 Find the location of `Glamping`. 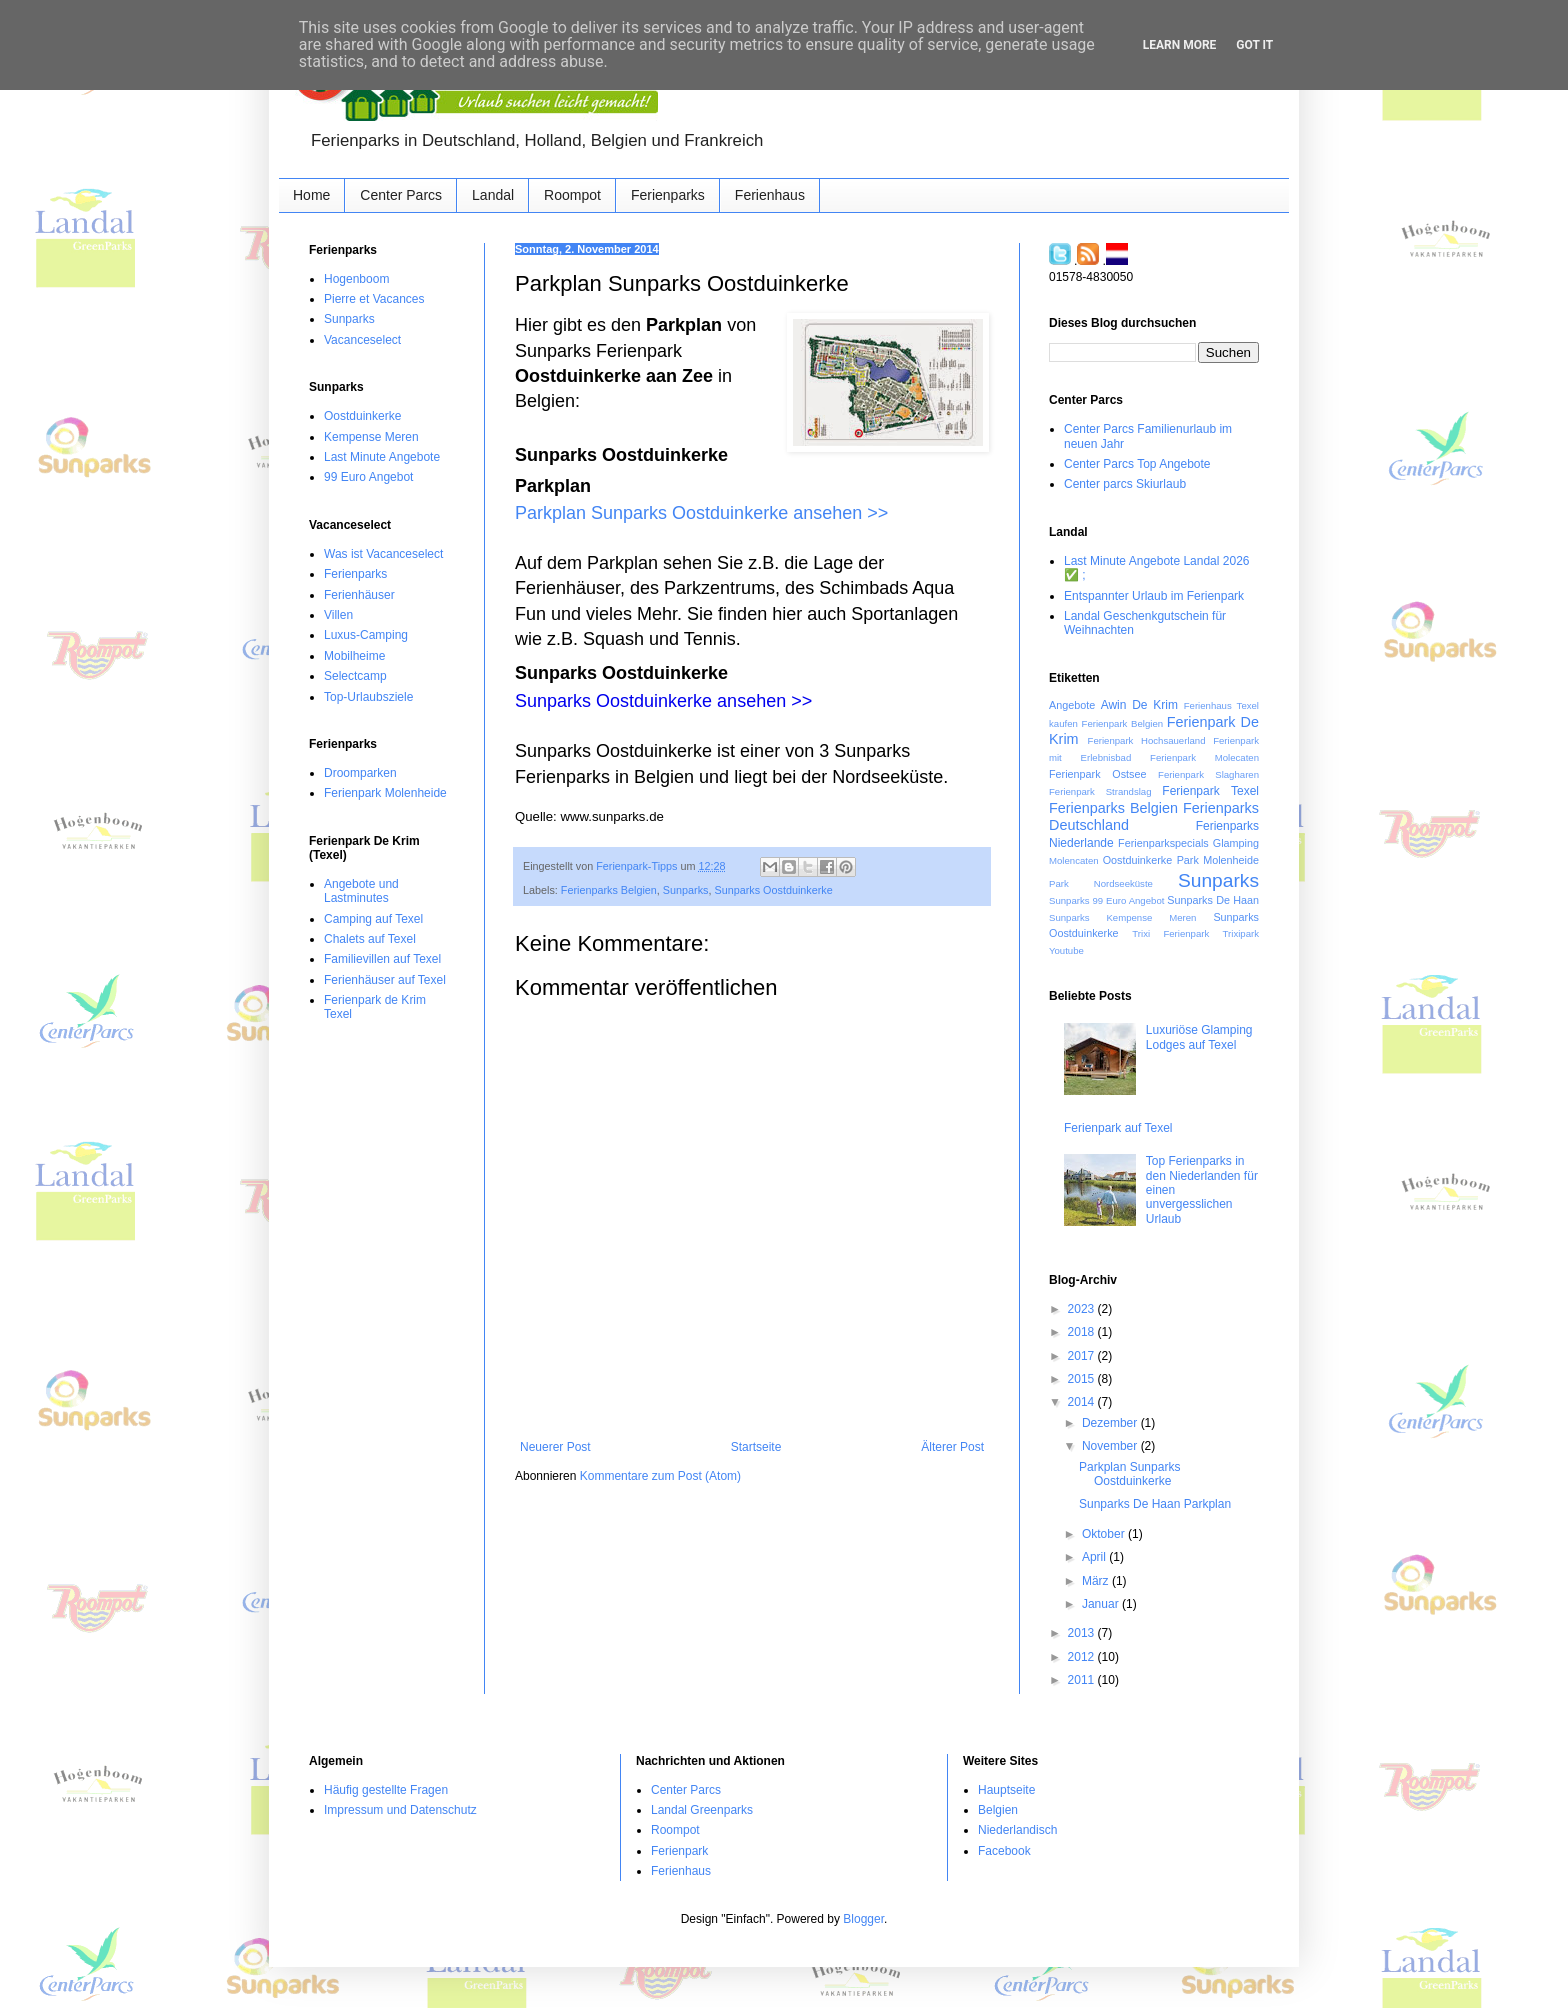

Glamping is located at coordinates (1236, 843).